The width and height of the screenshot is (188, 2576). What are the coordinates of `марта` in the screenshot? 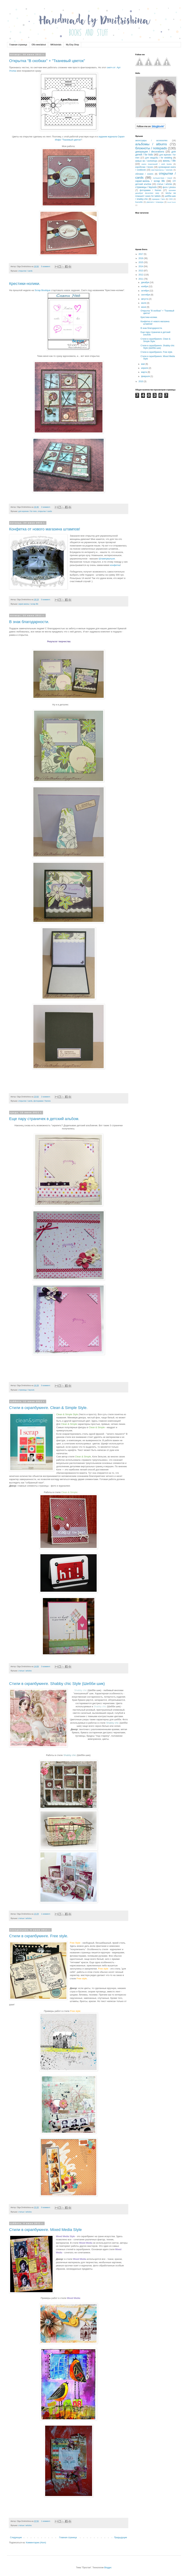 It's located at (144, 372).